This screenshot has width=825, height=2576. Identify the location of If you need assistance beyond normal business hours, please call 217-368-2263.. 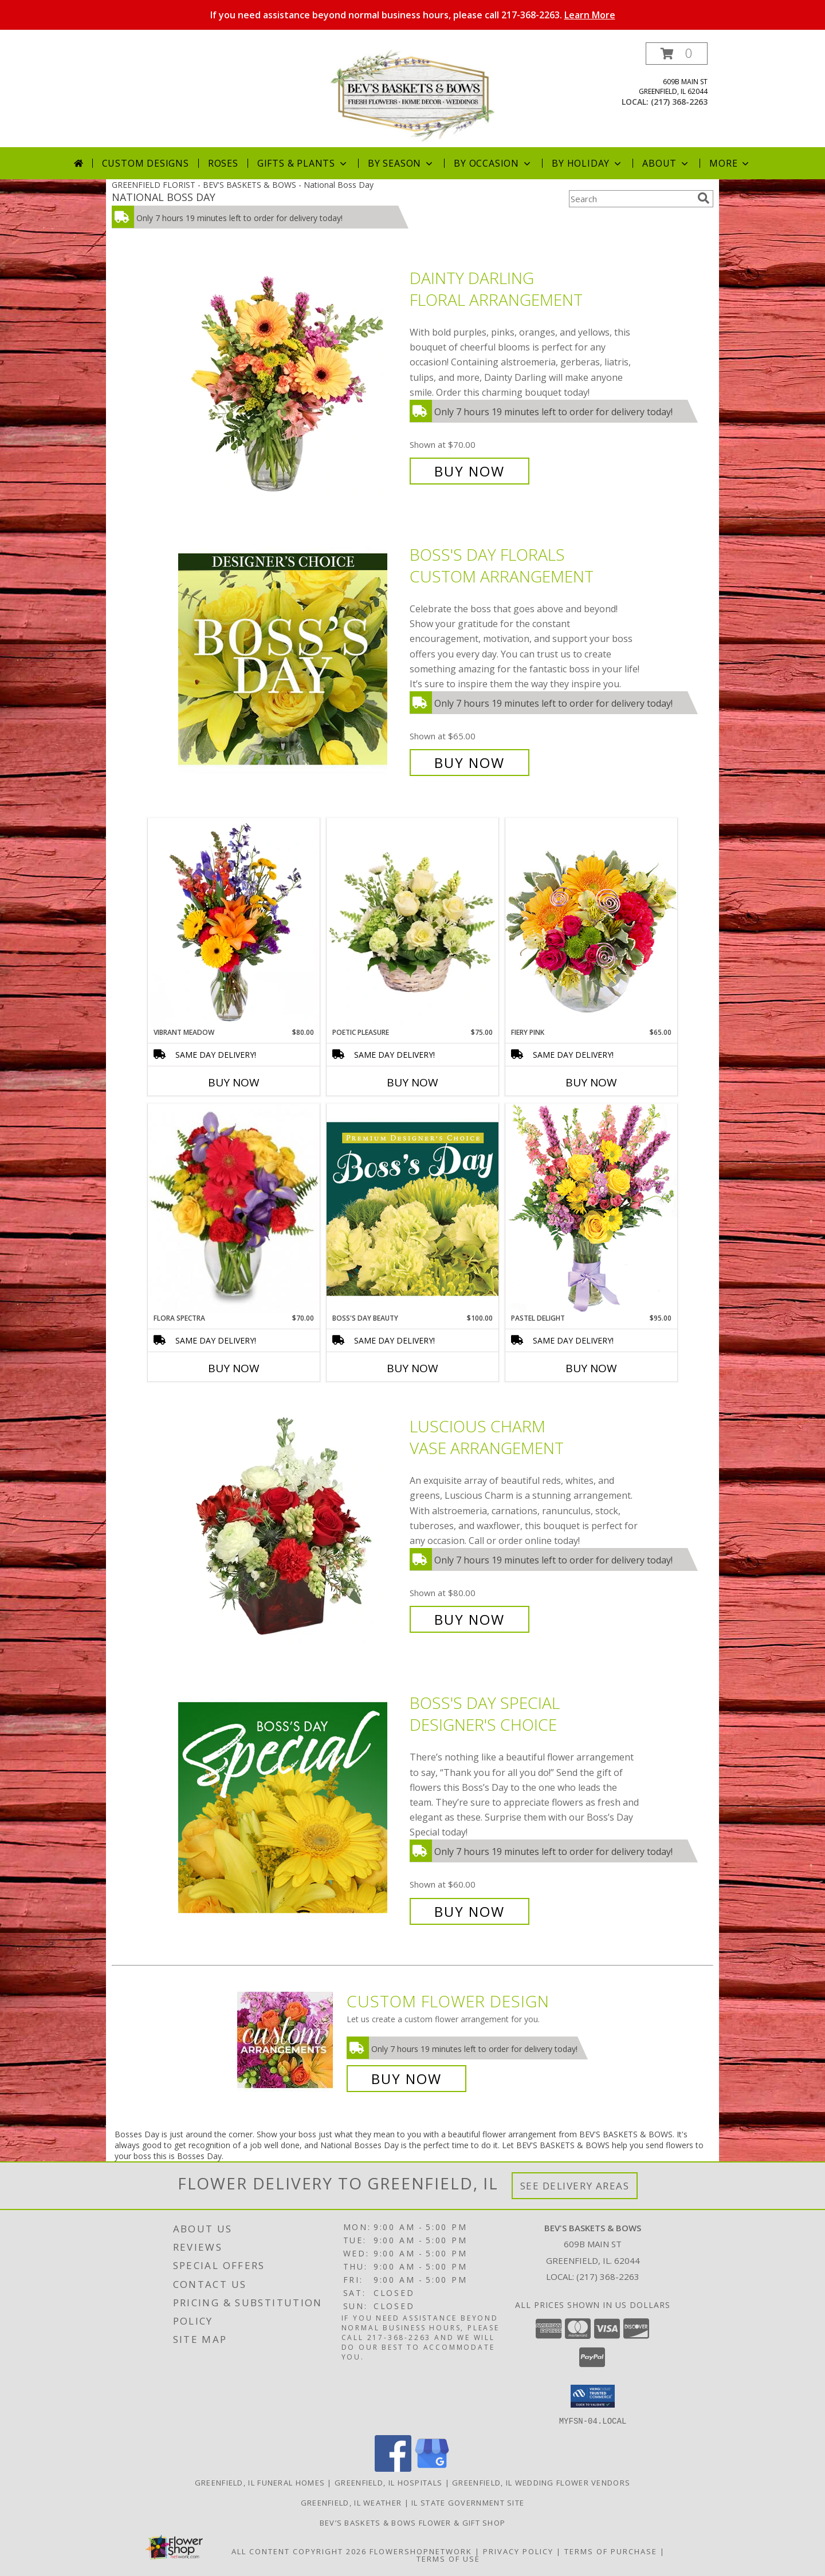
(412, 15).